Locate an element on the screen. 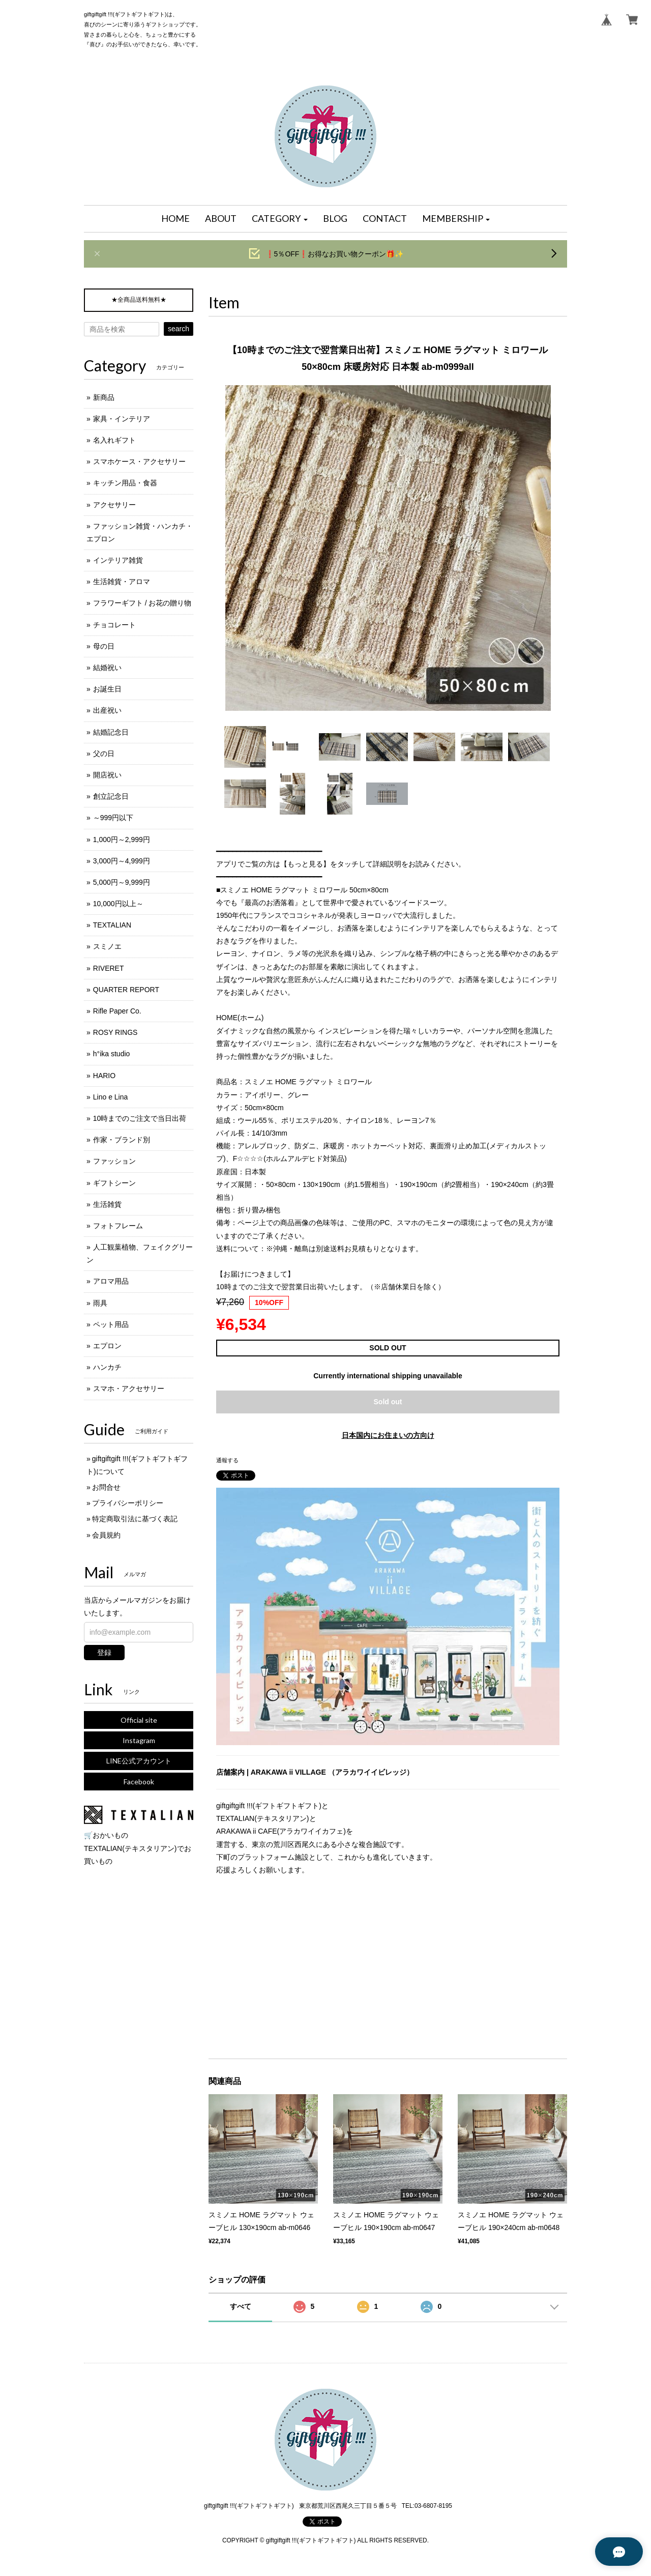 The height and width of the screenshot is (2576, 651). 母の日 is located at coordinates (103, 646).